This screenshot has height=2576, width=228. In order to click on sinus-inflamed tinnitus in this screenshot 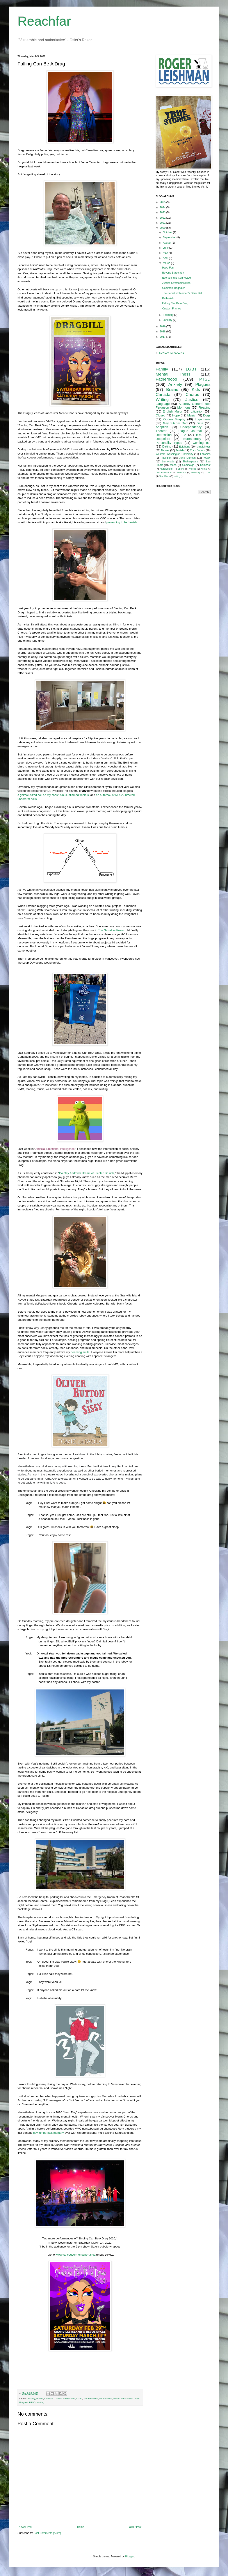, I will do `click(74, 795)`.